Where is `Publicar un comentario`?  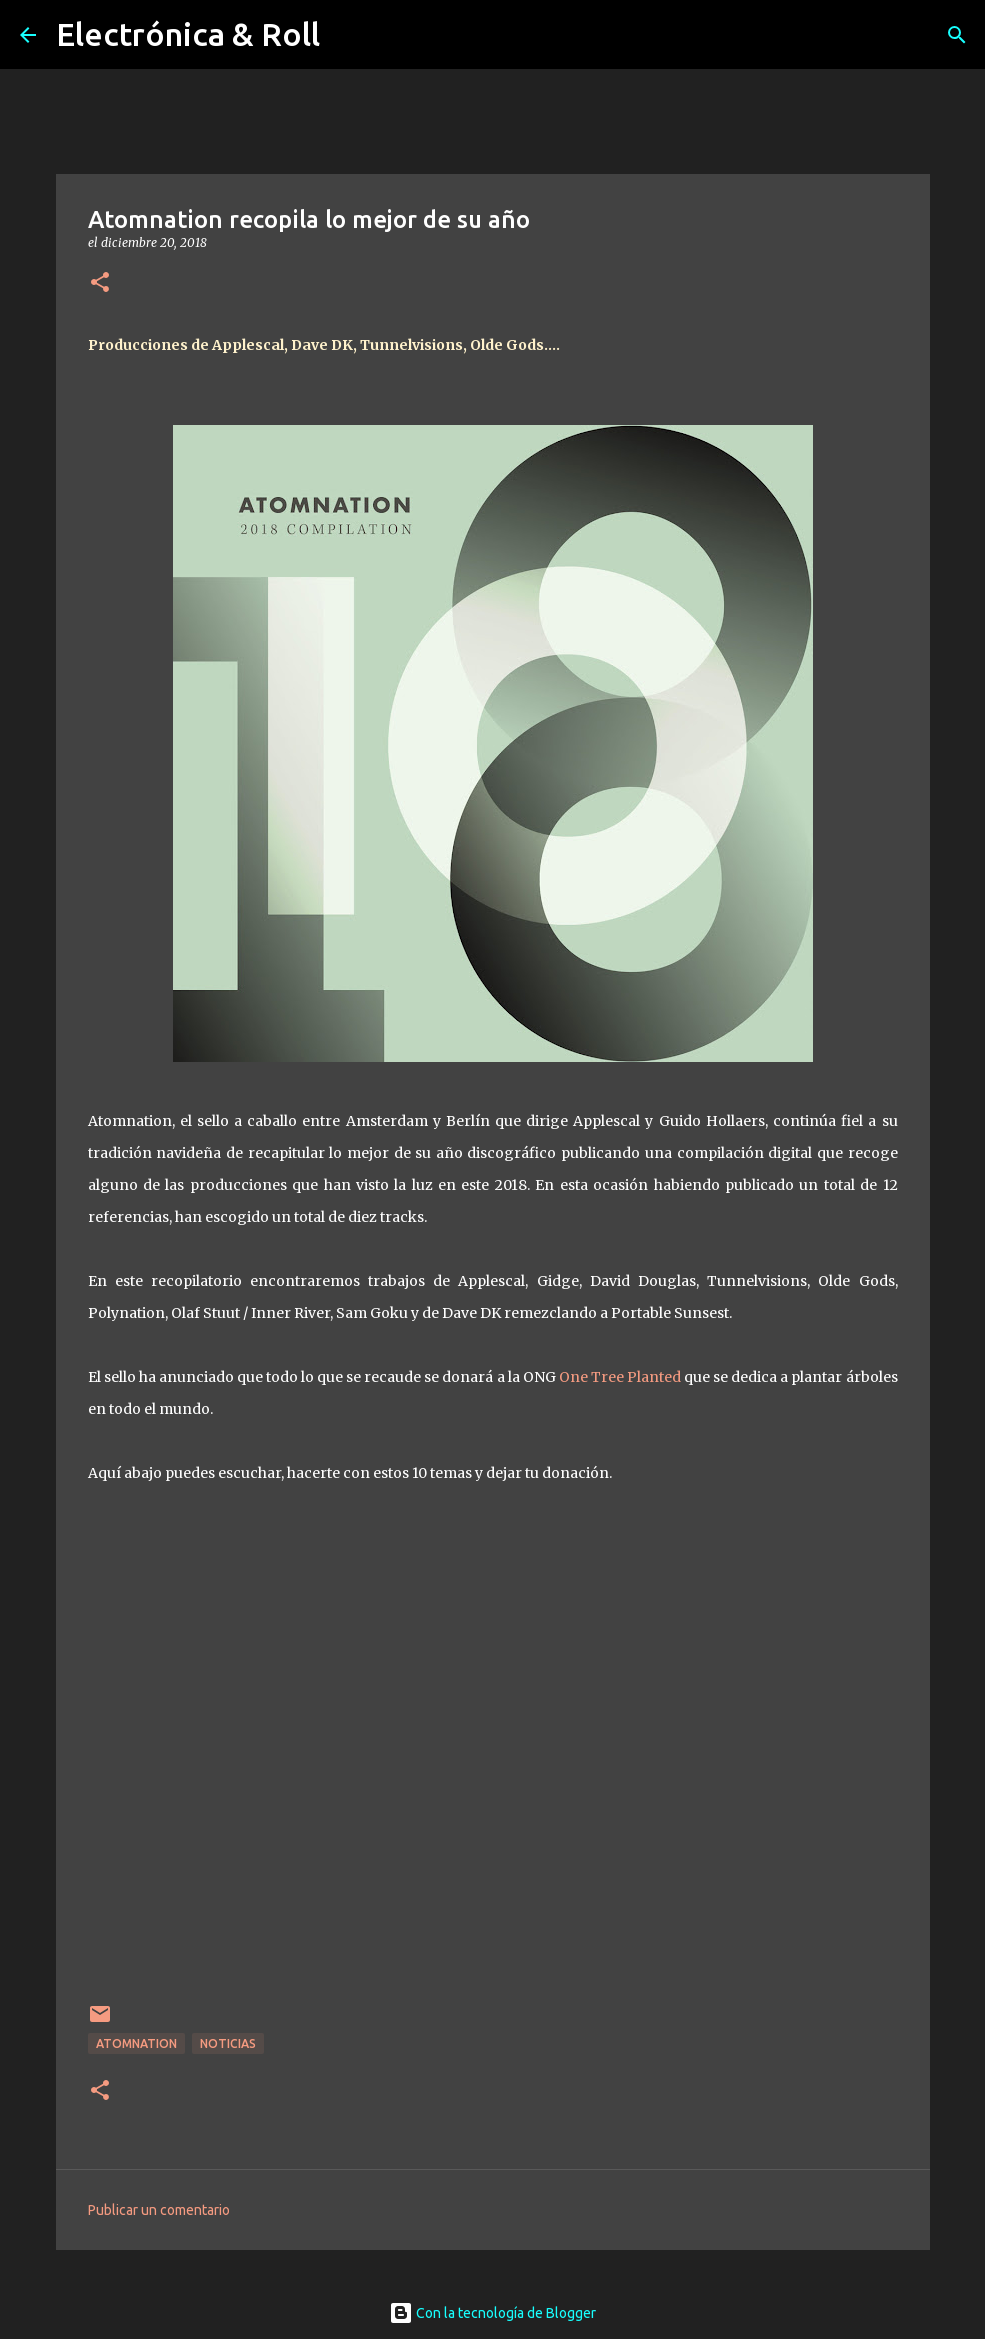
Publicar un comentario is located at coordinates (159, 2210).